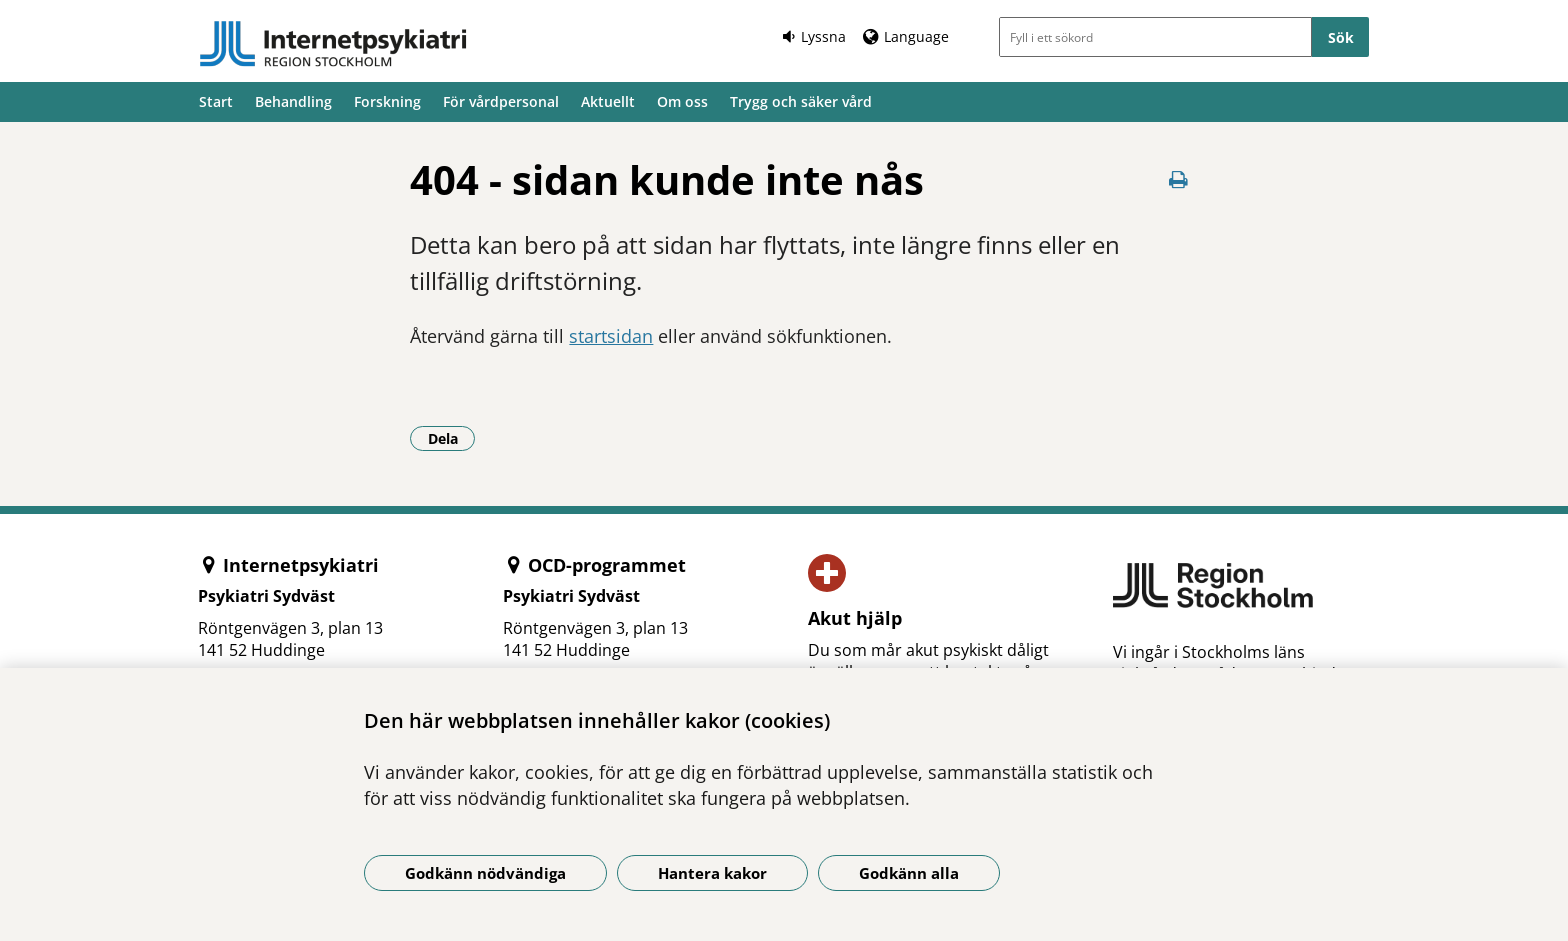  What do you see at coordinates (909, 873) in the screenshot?
I see `Godkänn alla [Godkänn alla kakor]` at bounding box center [909, 873].